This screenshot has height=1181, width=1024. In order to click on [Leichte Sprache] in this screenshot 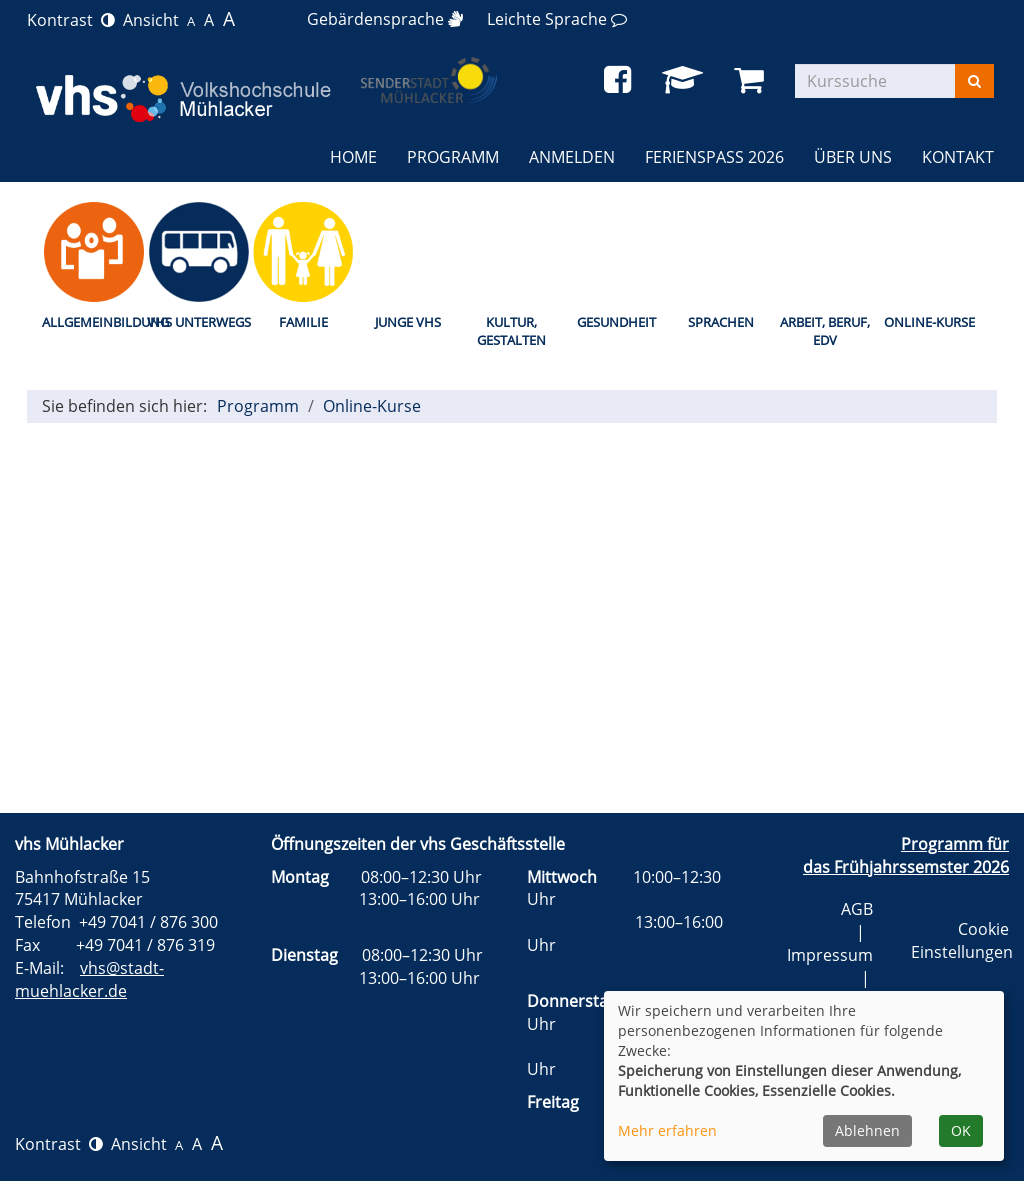, I will do `click(557, 19)`.